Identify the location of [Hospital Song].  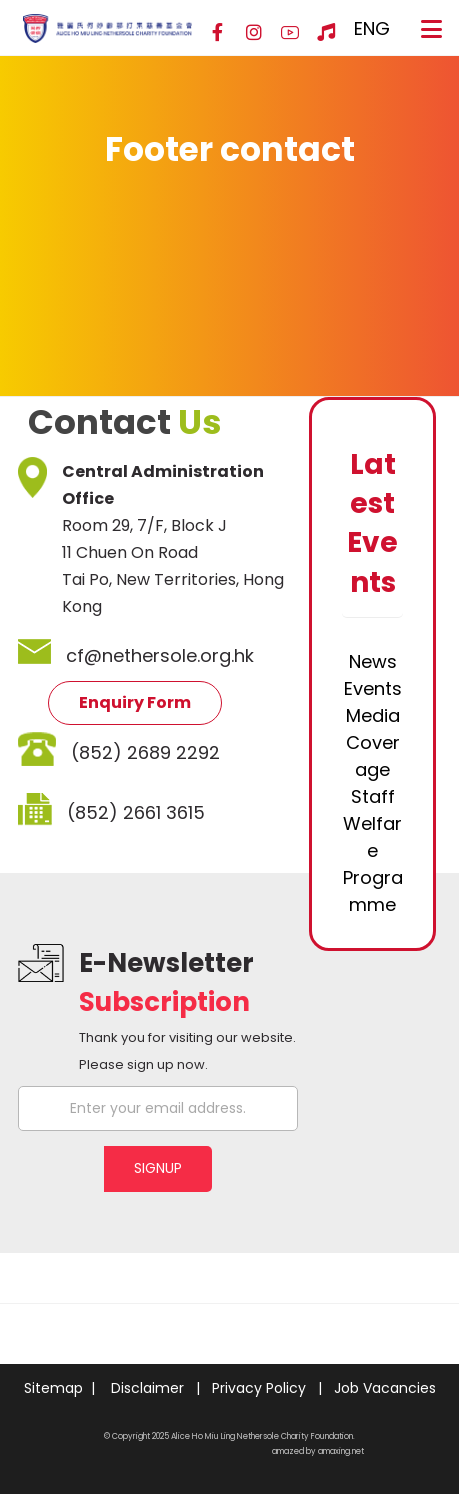
(326, 33).